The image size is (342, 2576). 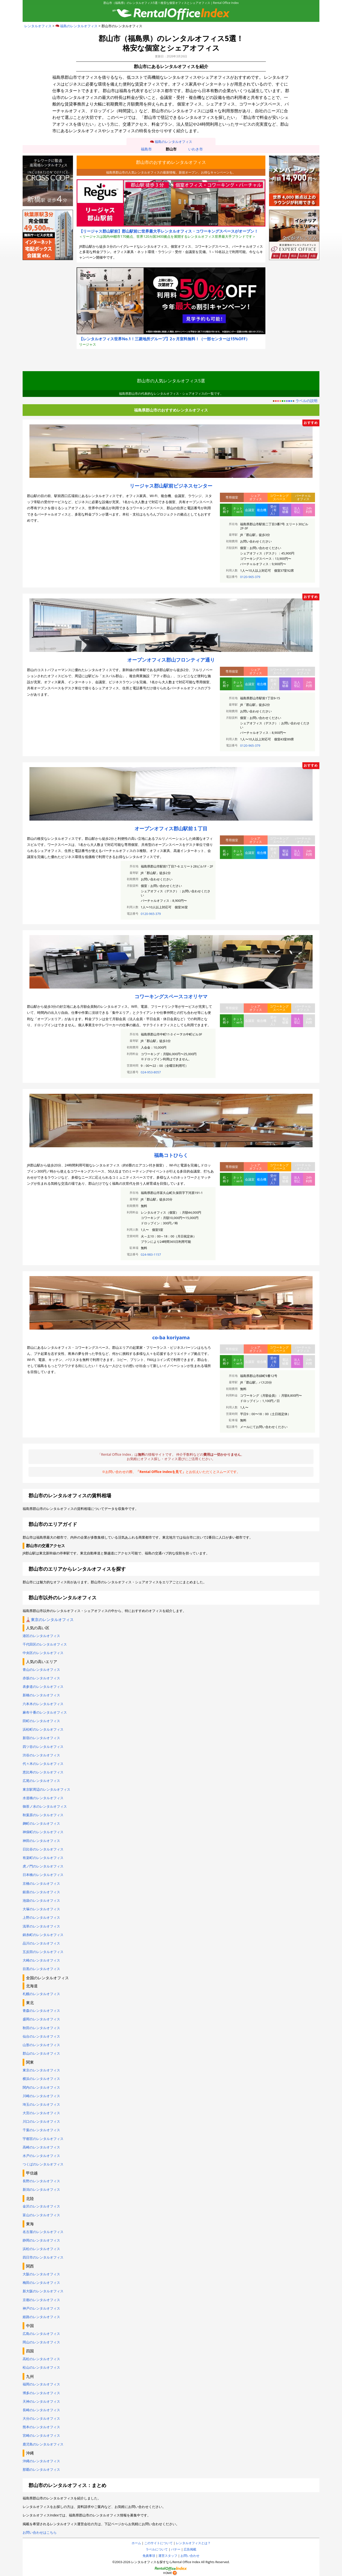 I want to click on 水道橋のレンタルオフィス, so click(x=43, y=1798).